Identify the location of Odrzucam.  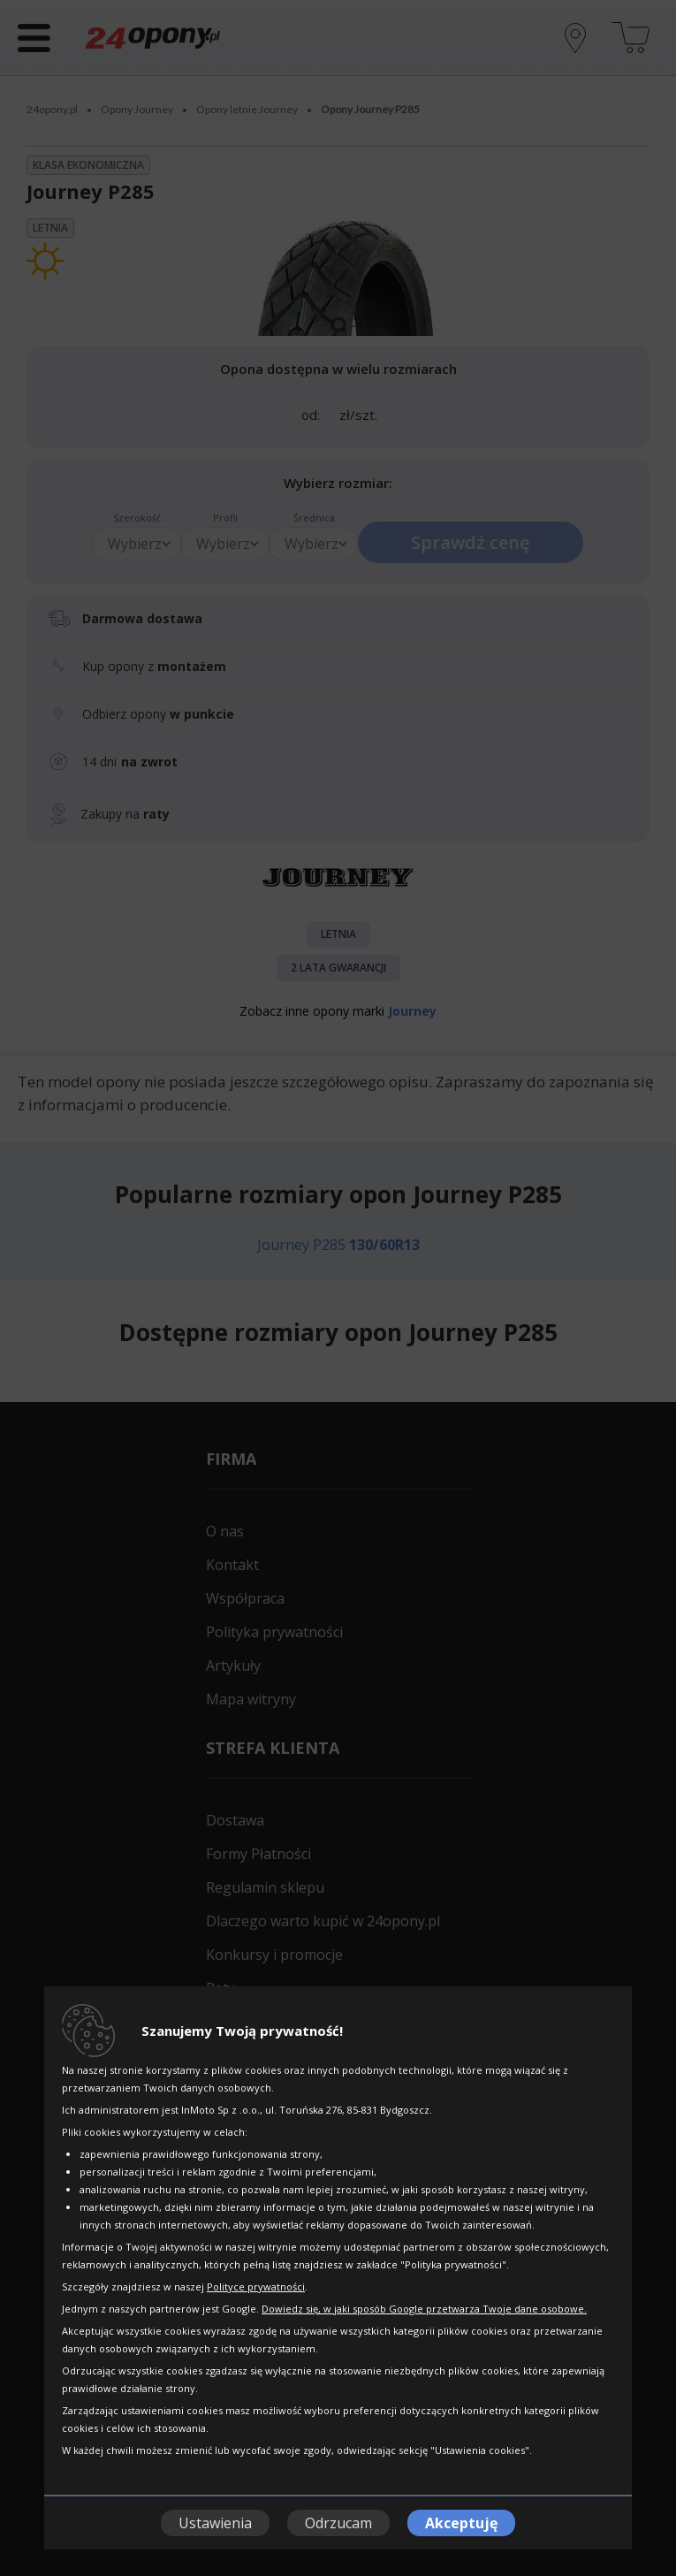
(338, 2523).